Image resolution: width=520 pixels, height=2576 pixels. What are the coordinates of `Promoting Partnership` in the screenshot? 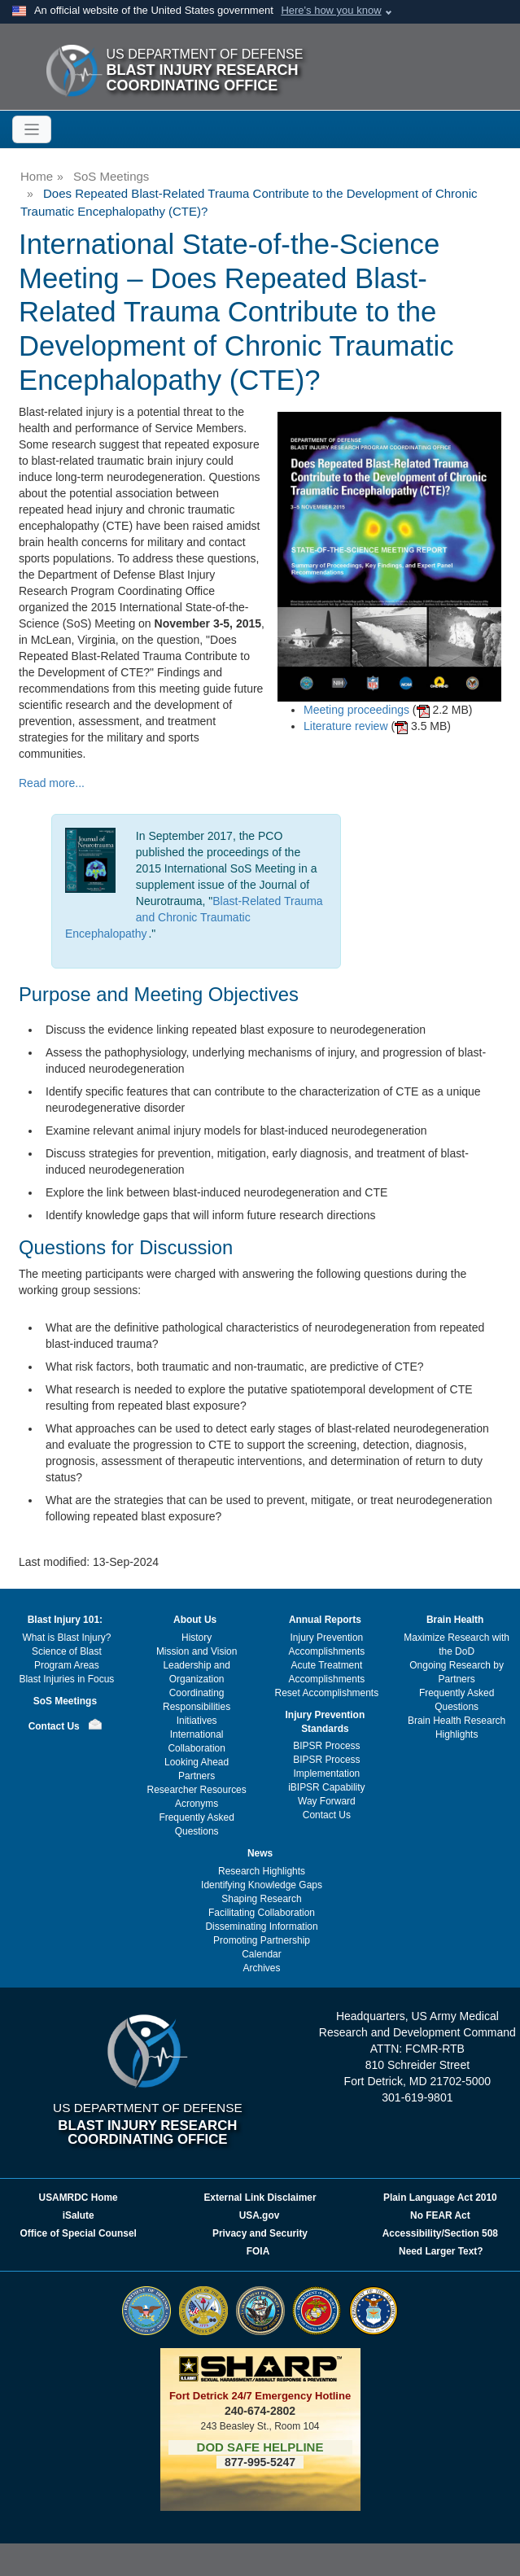 It's located at (261, 1940).